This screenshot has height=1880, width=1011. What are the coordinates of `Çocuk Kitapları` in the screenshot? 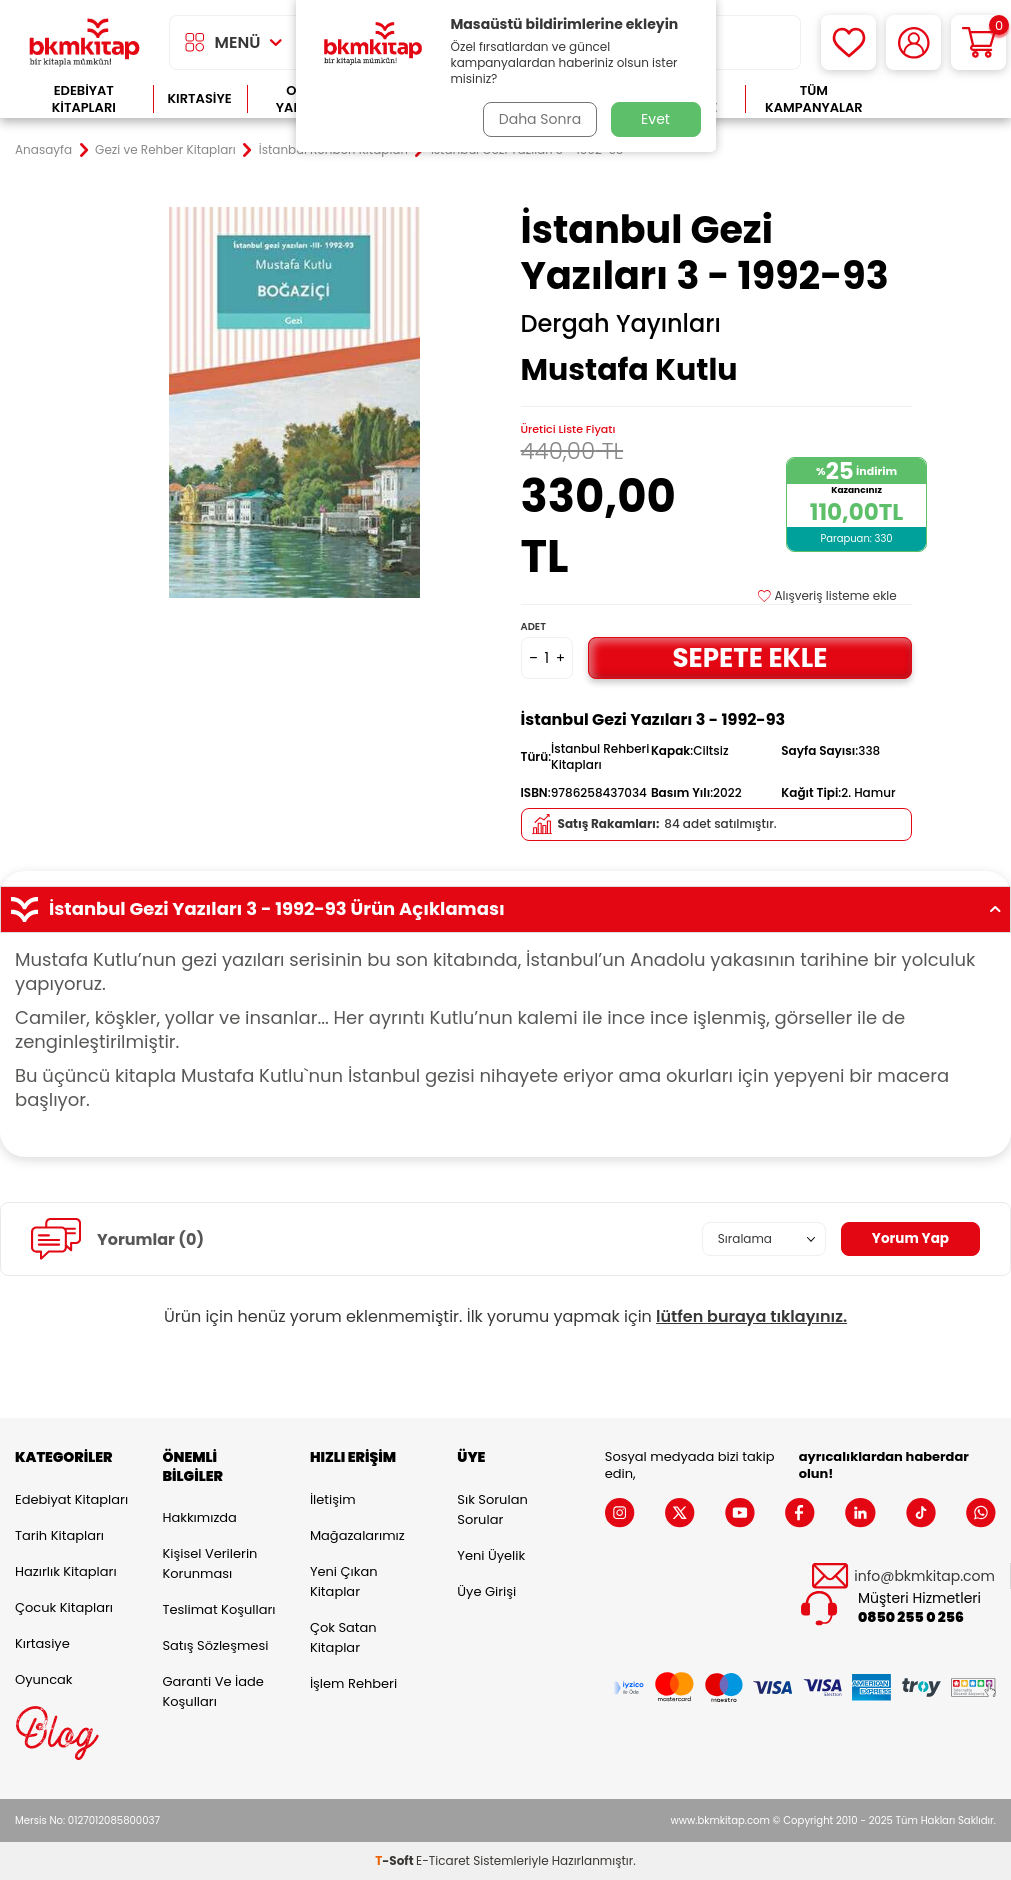 It's located at (64, 1607).